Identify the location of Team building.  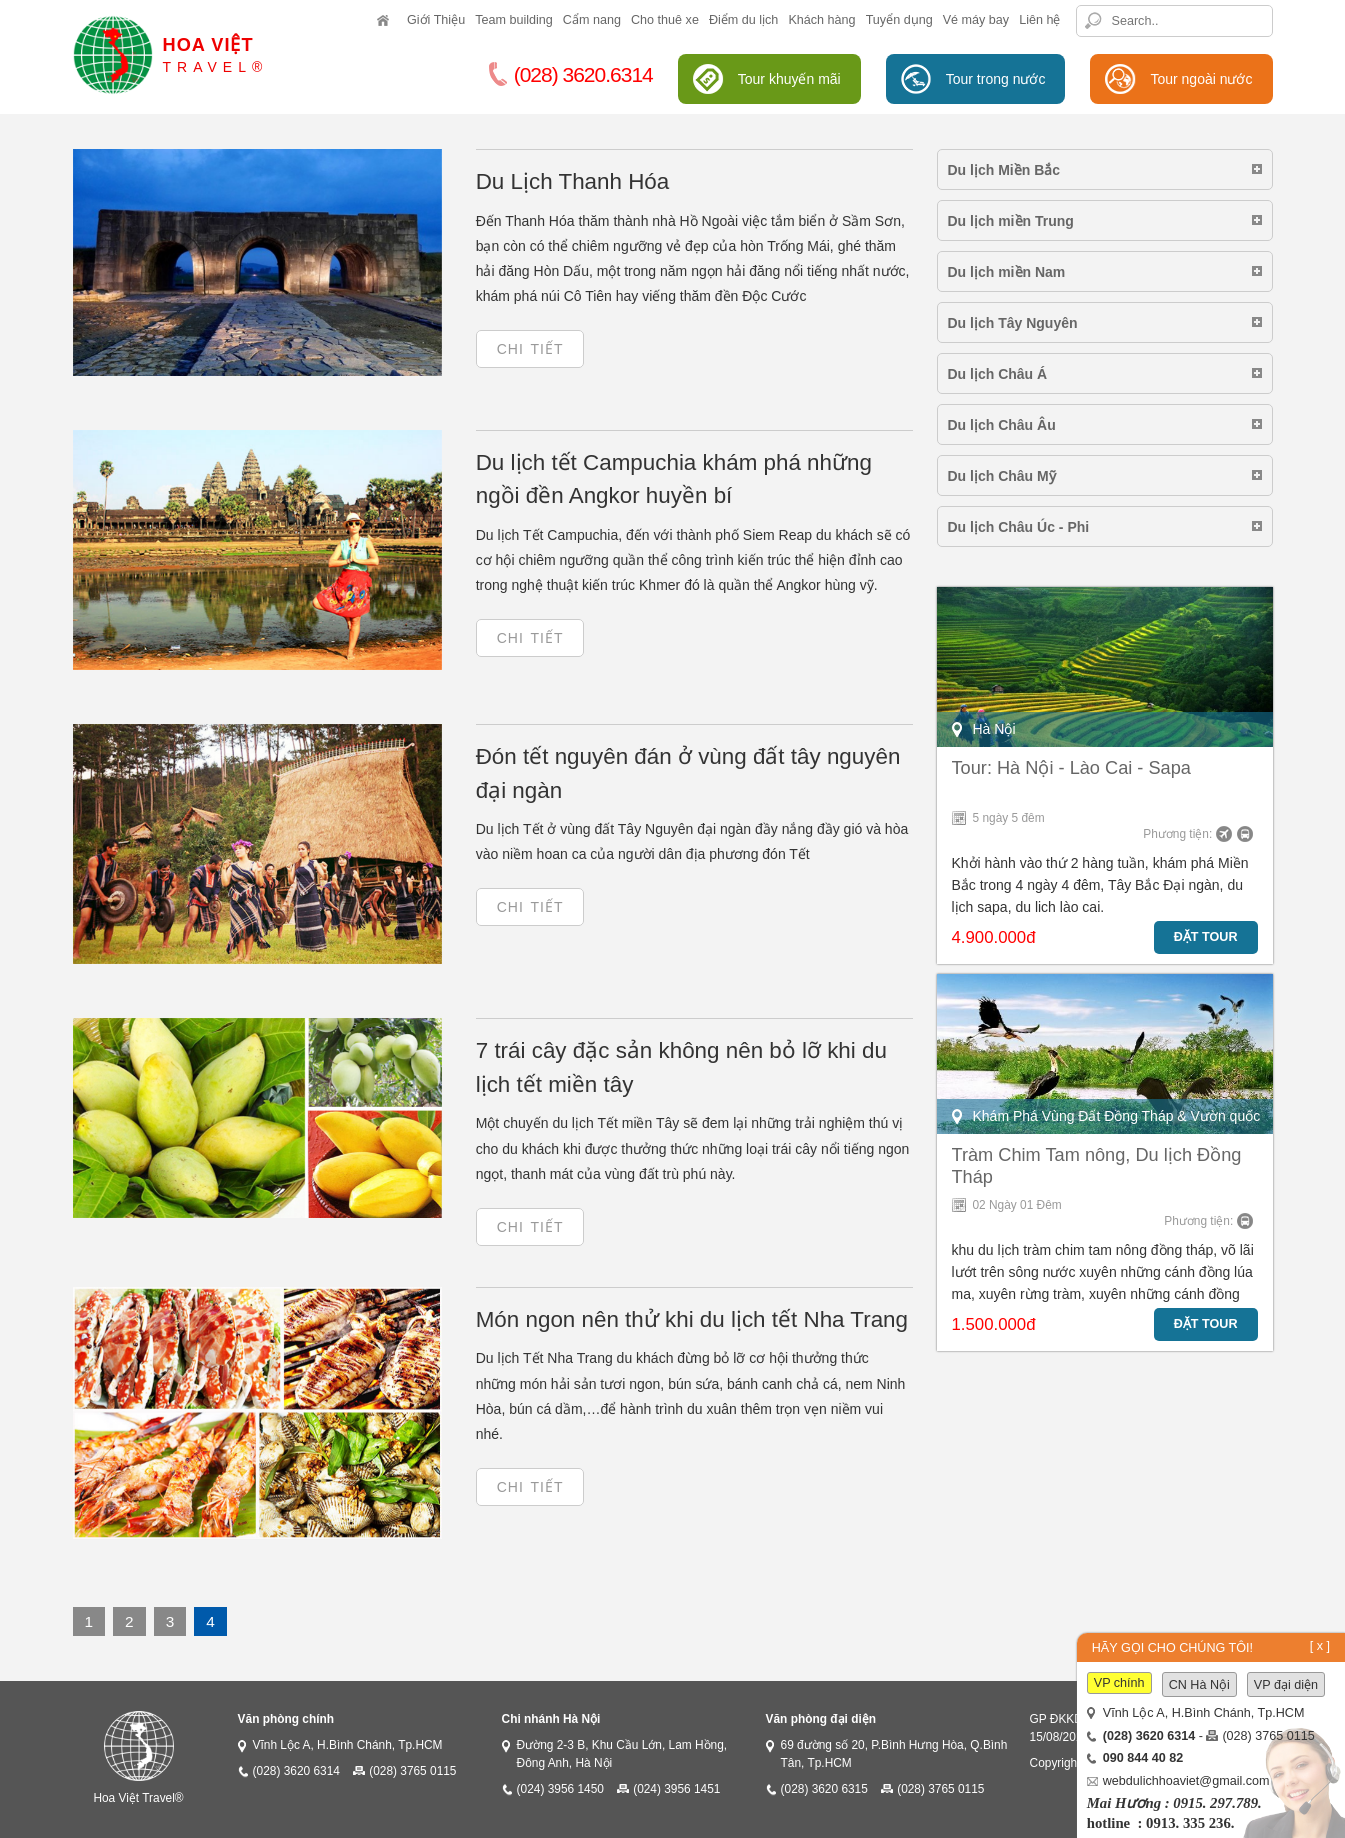
(514, 20).